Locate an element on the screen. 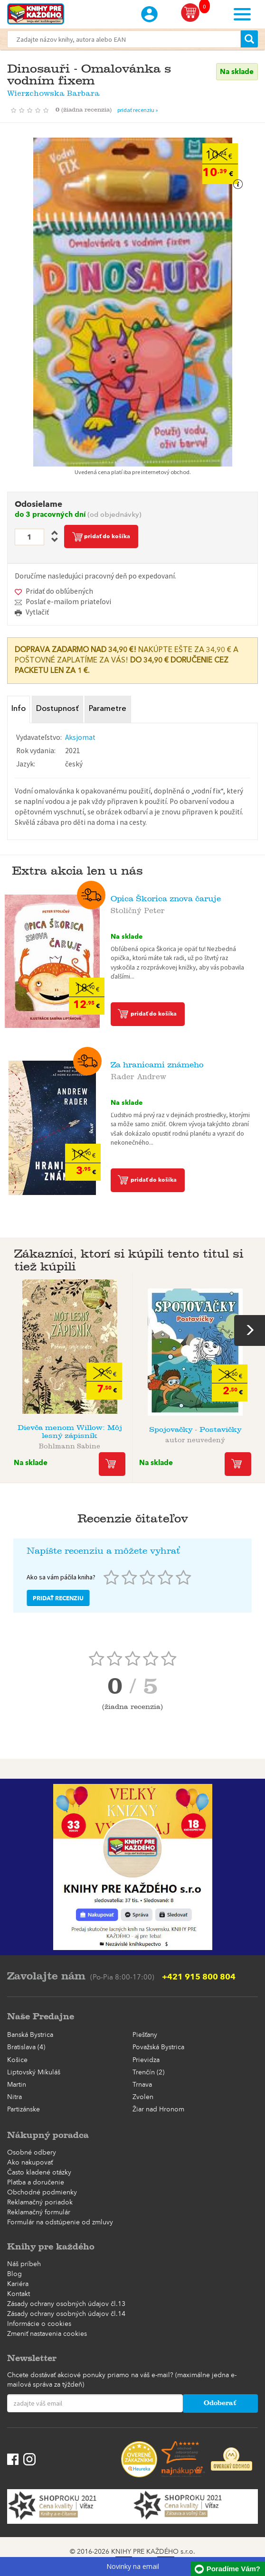  Zvolen is located at coordinates (142, 2095).